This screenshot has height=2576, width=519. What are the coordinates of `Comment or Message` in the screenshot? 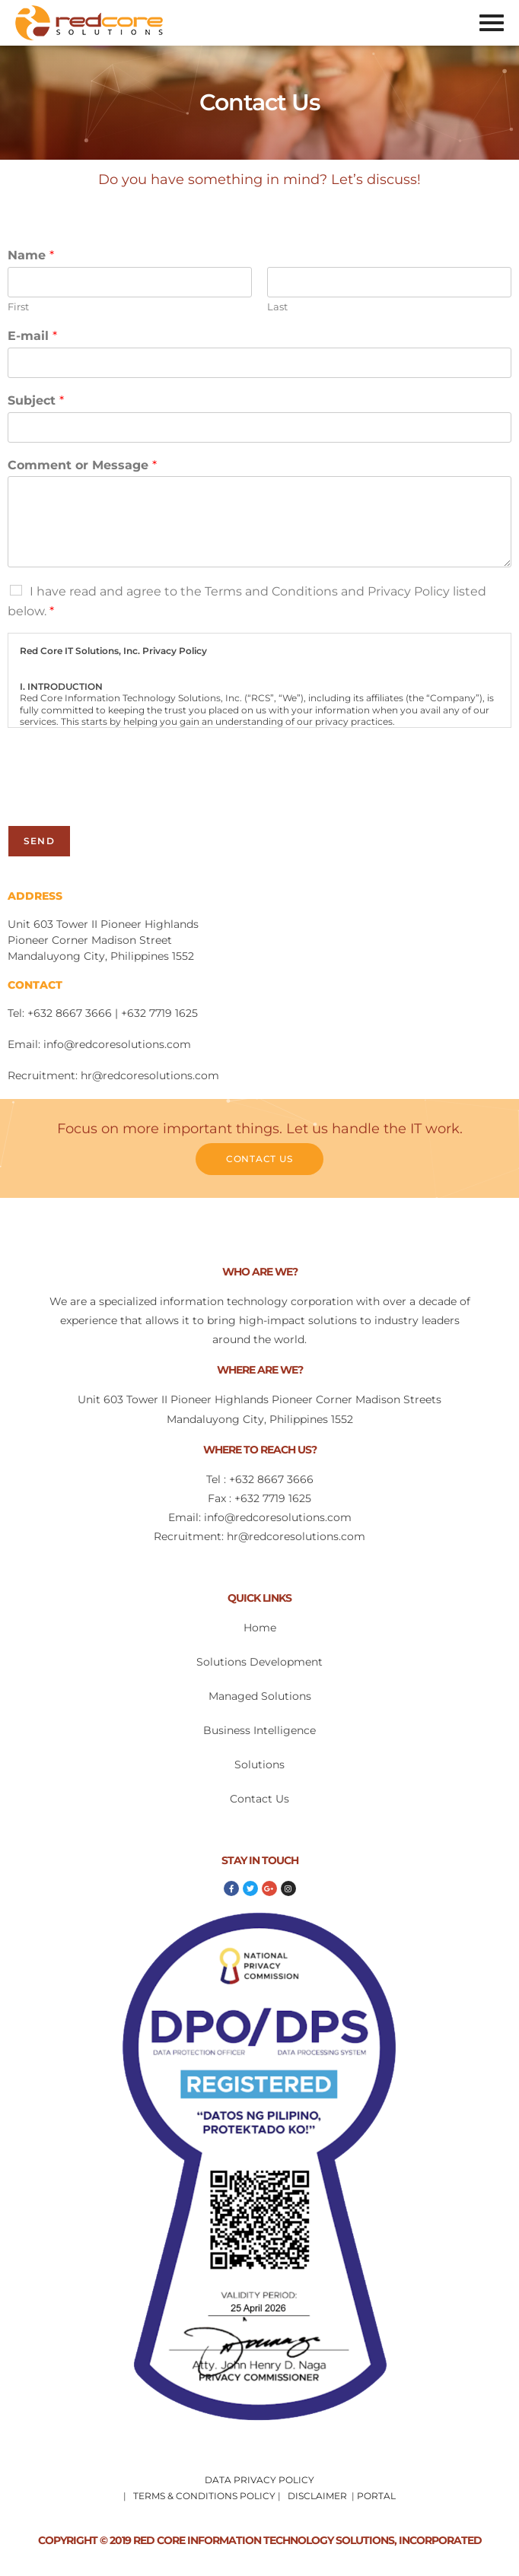 It's located at (82, 465).